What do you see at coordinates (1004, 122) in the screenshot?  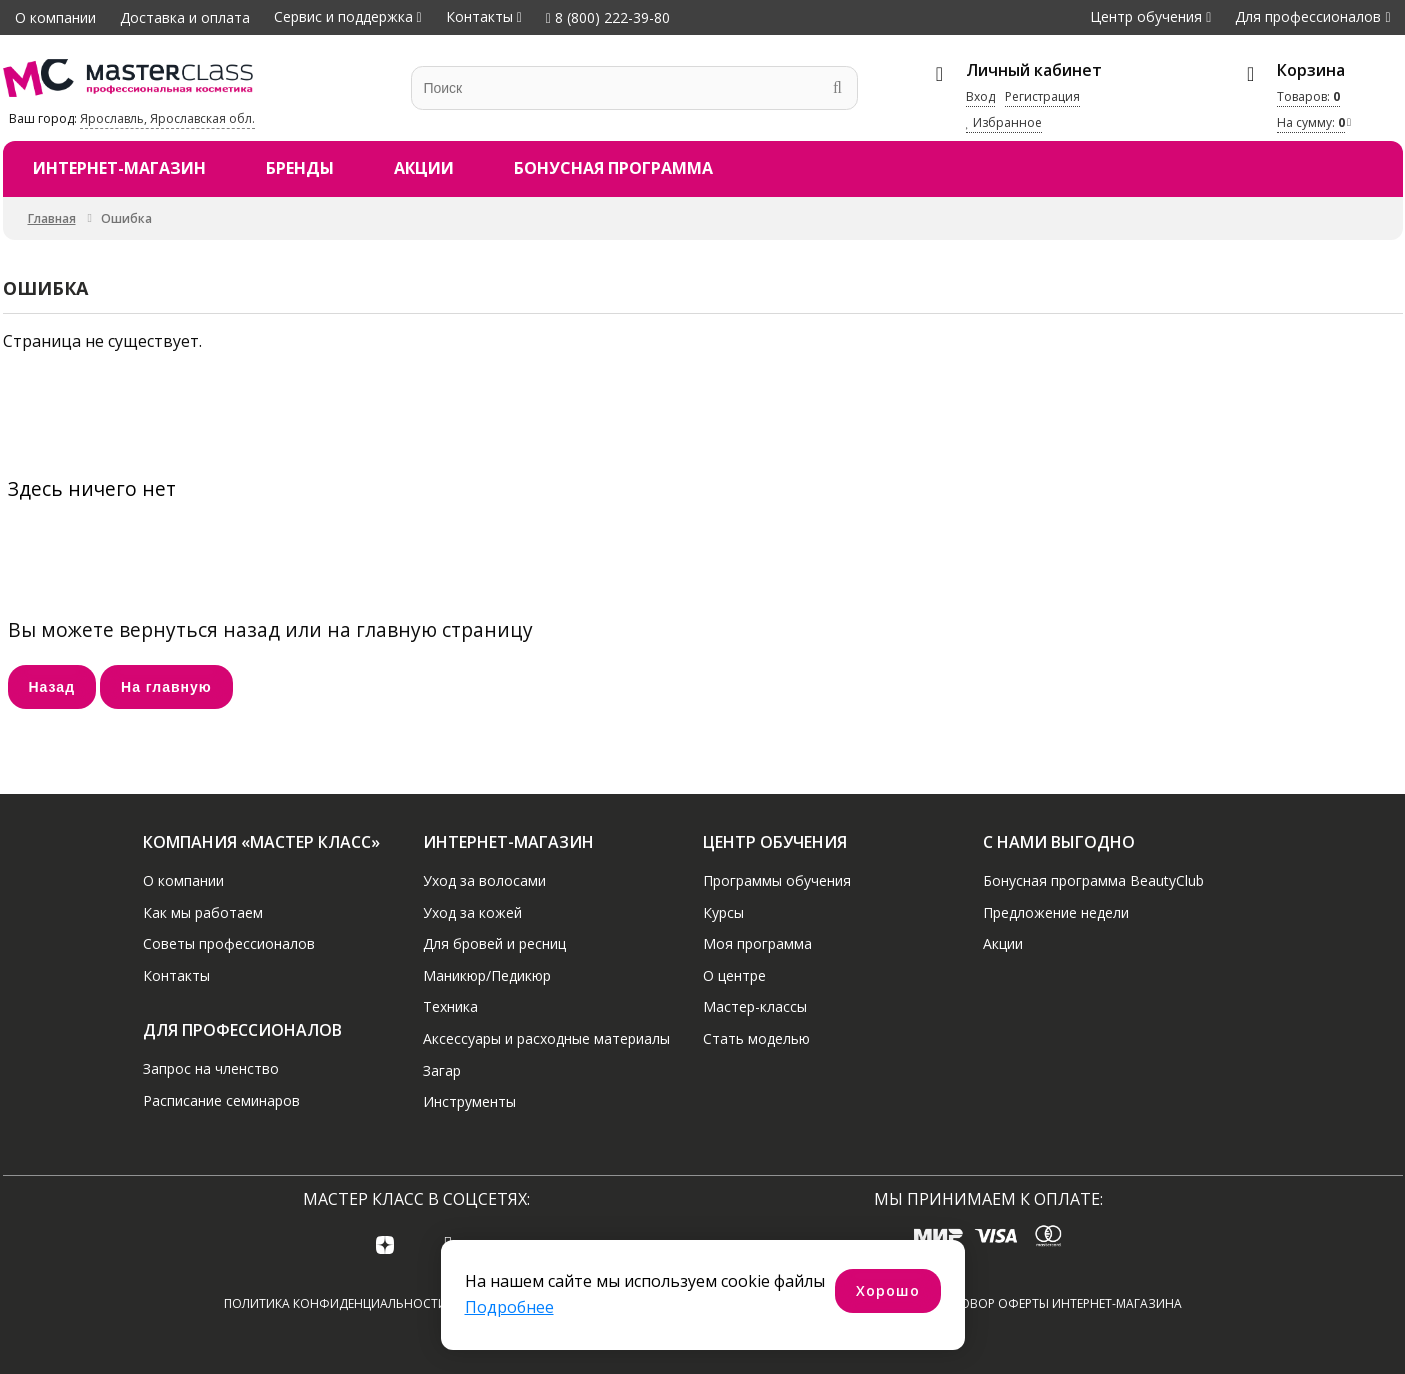 I see `Избранное` at bounding box center [1004, 122].